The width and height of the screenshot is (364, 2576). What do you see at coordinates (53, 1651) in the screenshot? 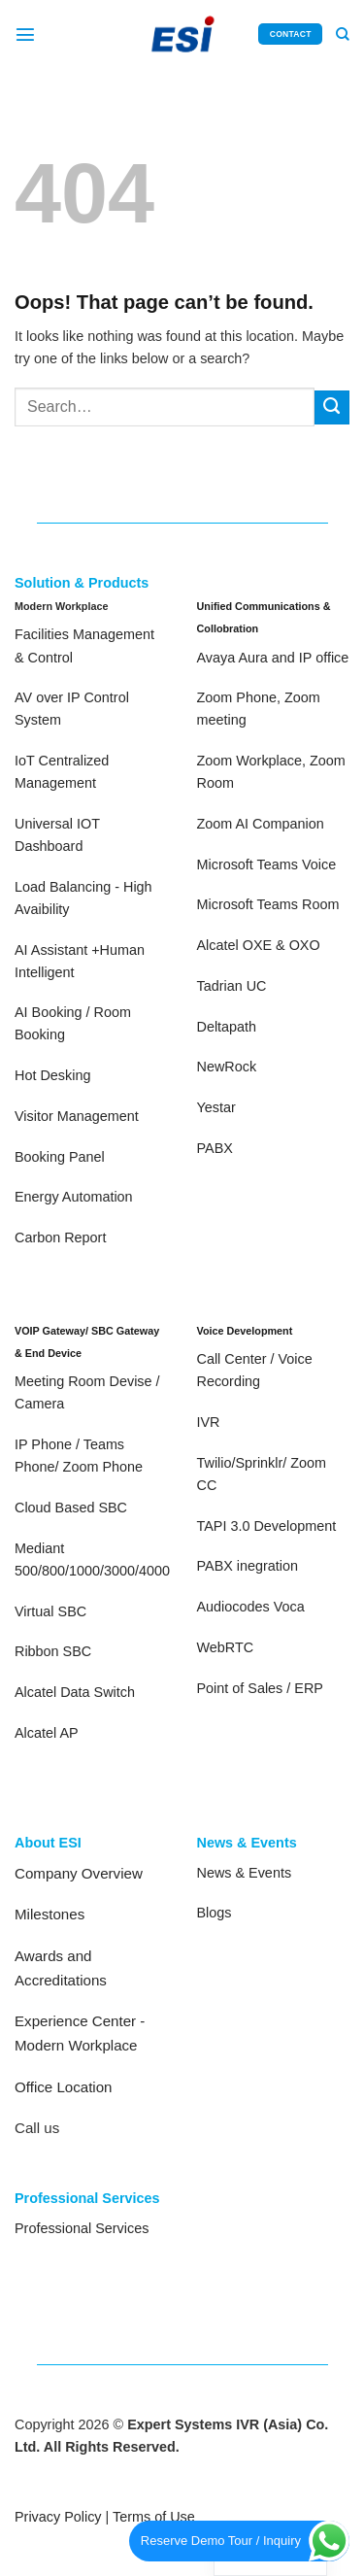
I see `Ribbon SBC` at bounding box center [53, 1651].